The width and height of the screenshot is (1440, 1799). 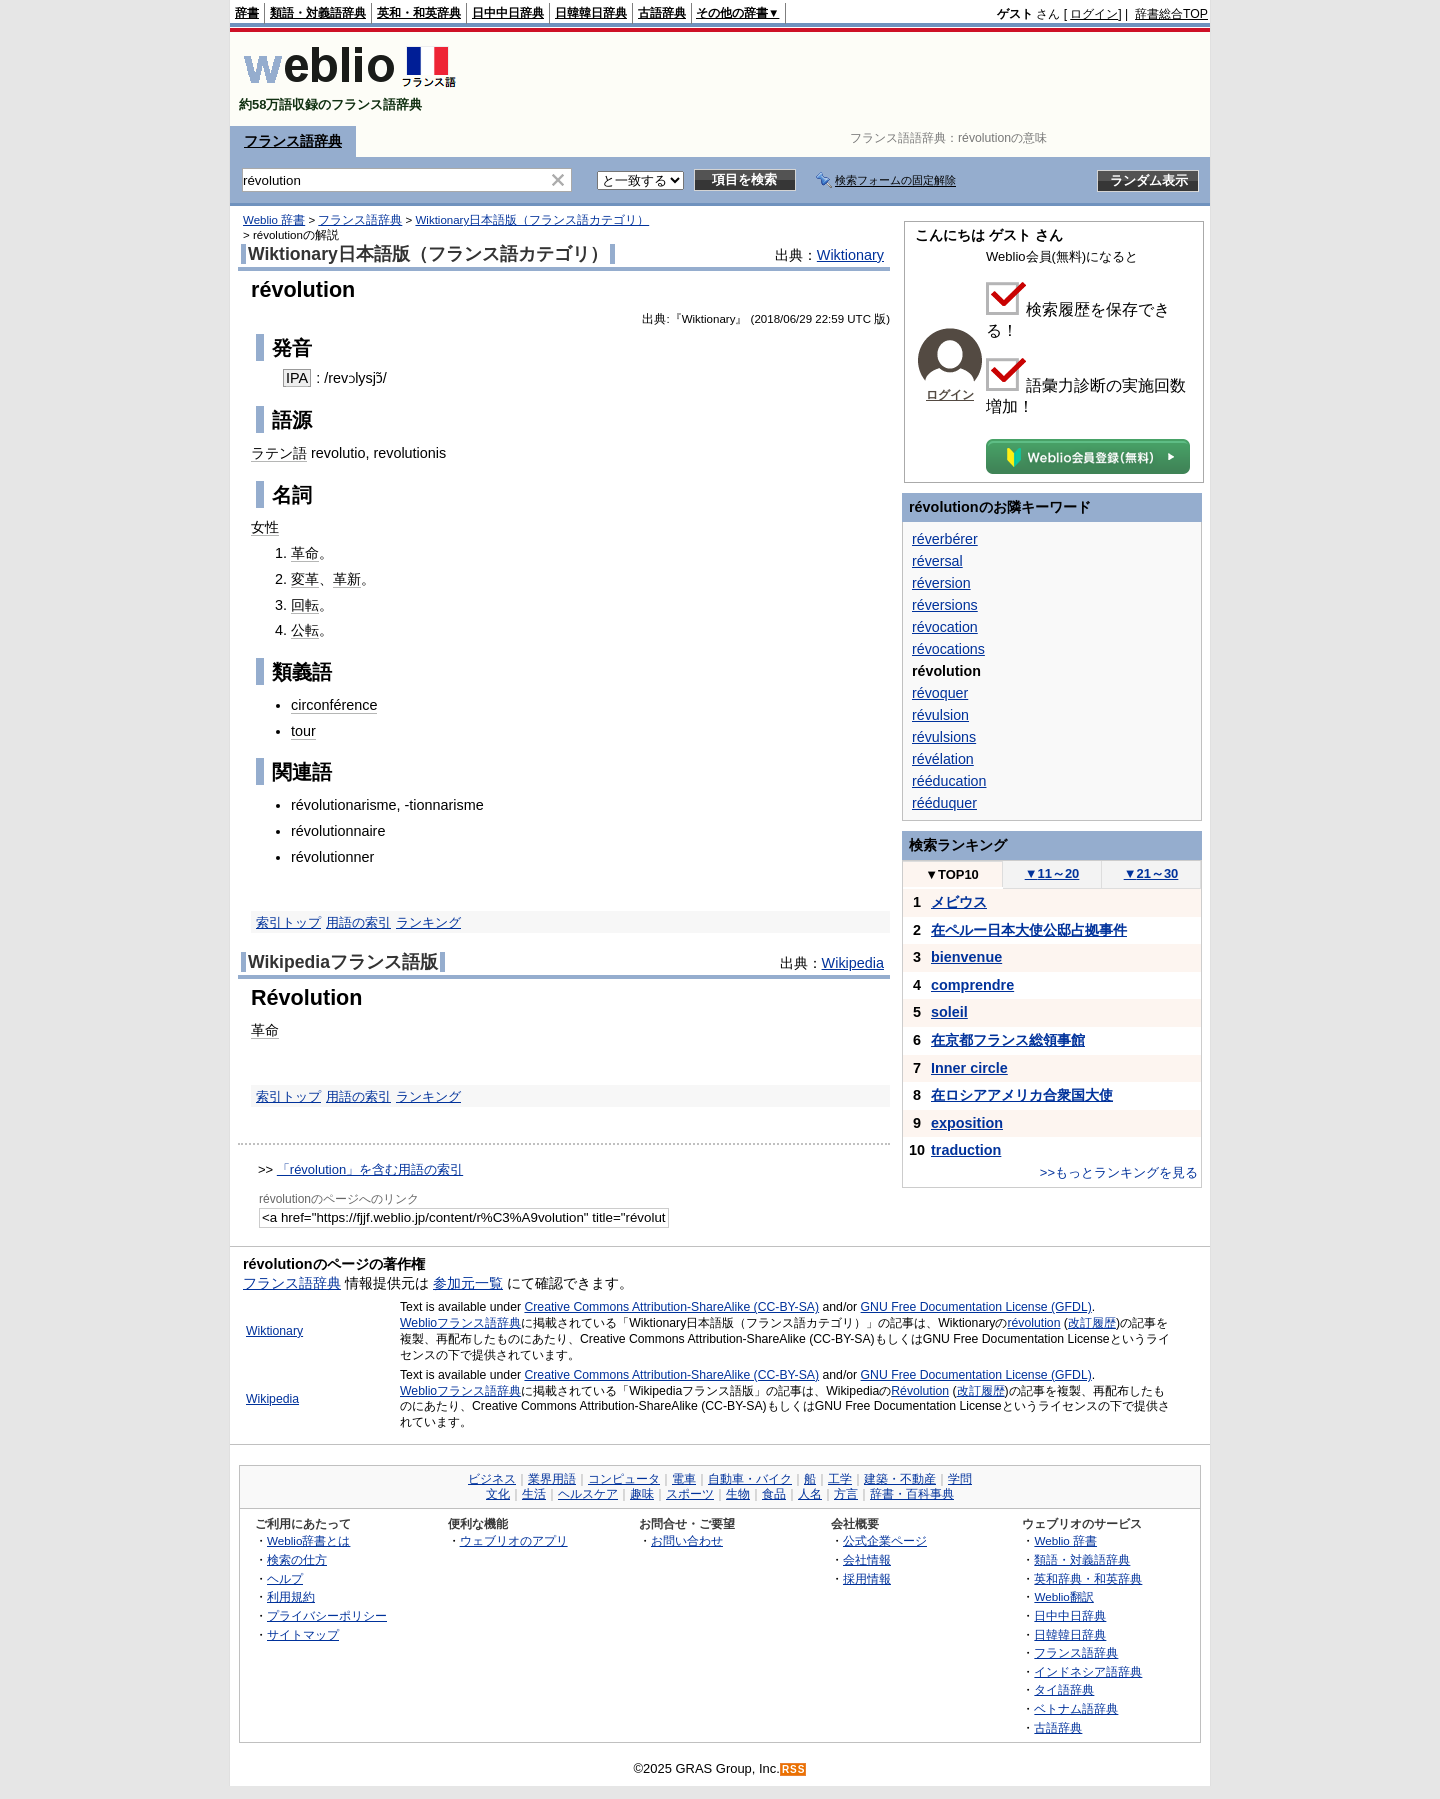 What do you see at coordinates (687, 1540) in the screenshot?
I see `お問い合わせ` at bounding box center [687, 1540].